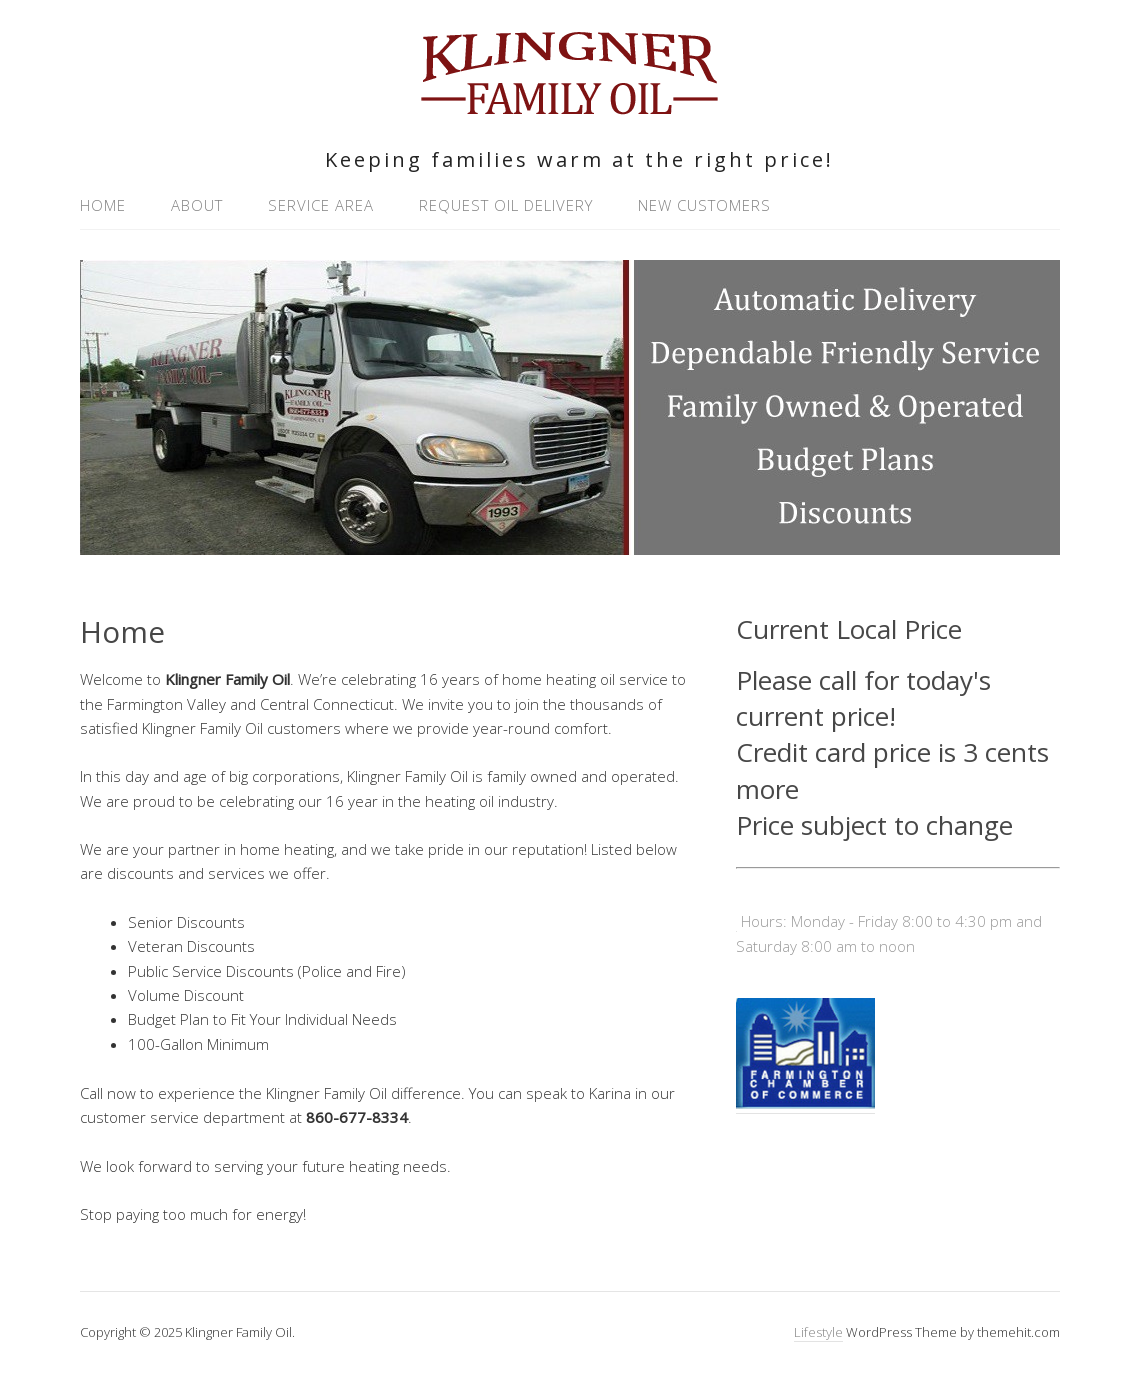 This screenshot has height=1397, width=1139. I want to click on Lifestyle, so click(818, 1332).